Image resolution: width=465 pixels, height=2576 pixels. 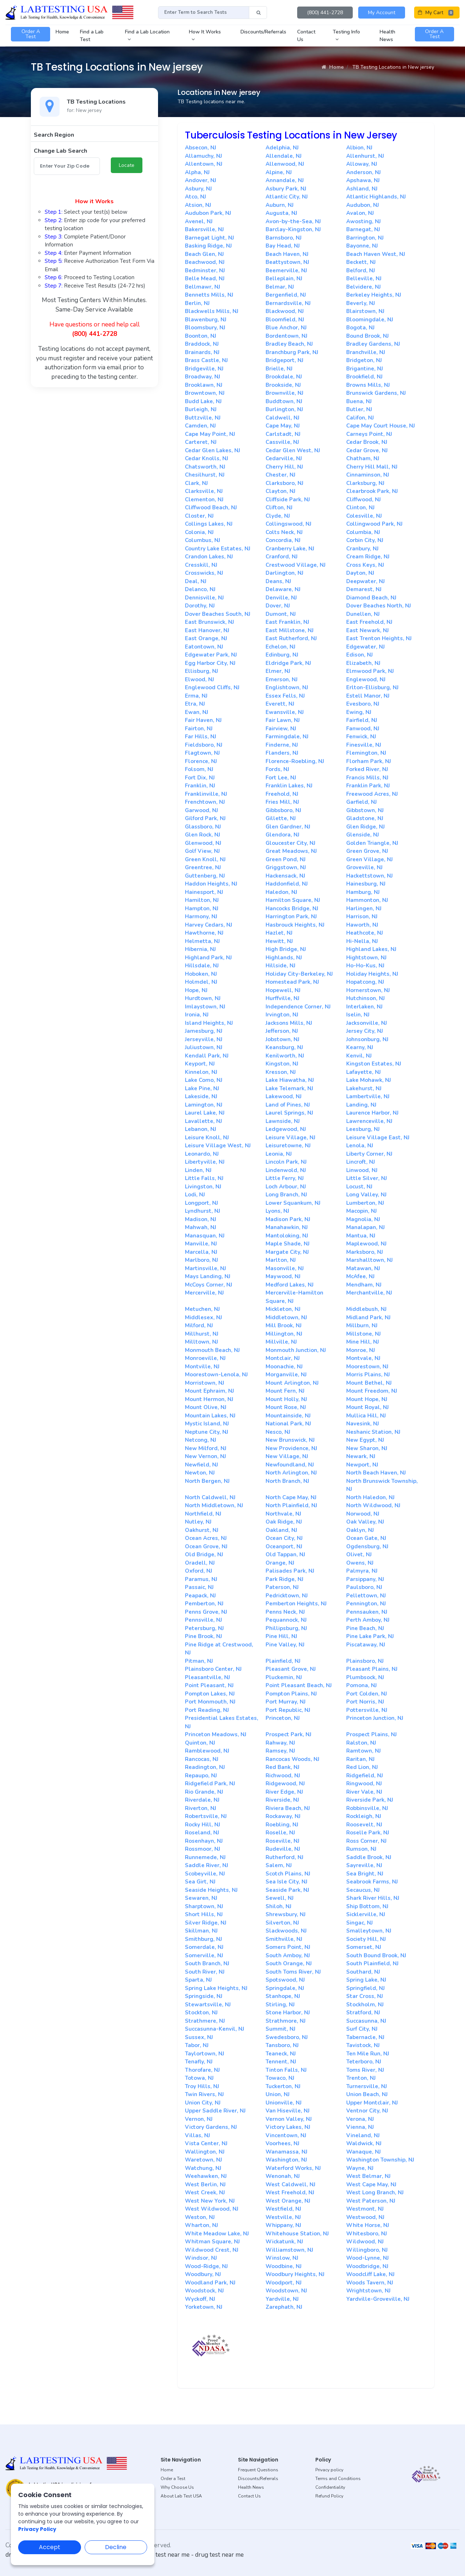 I want to click on Barnegat Light, NJ, so click(x=209, y=237).